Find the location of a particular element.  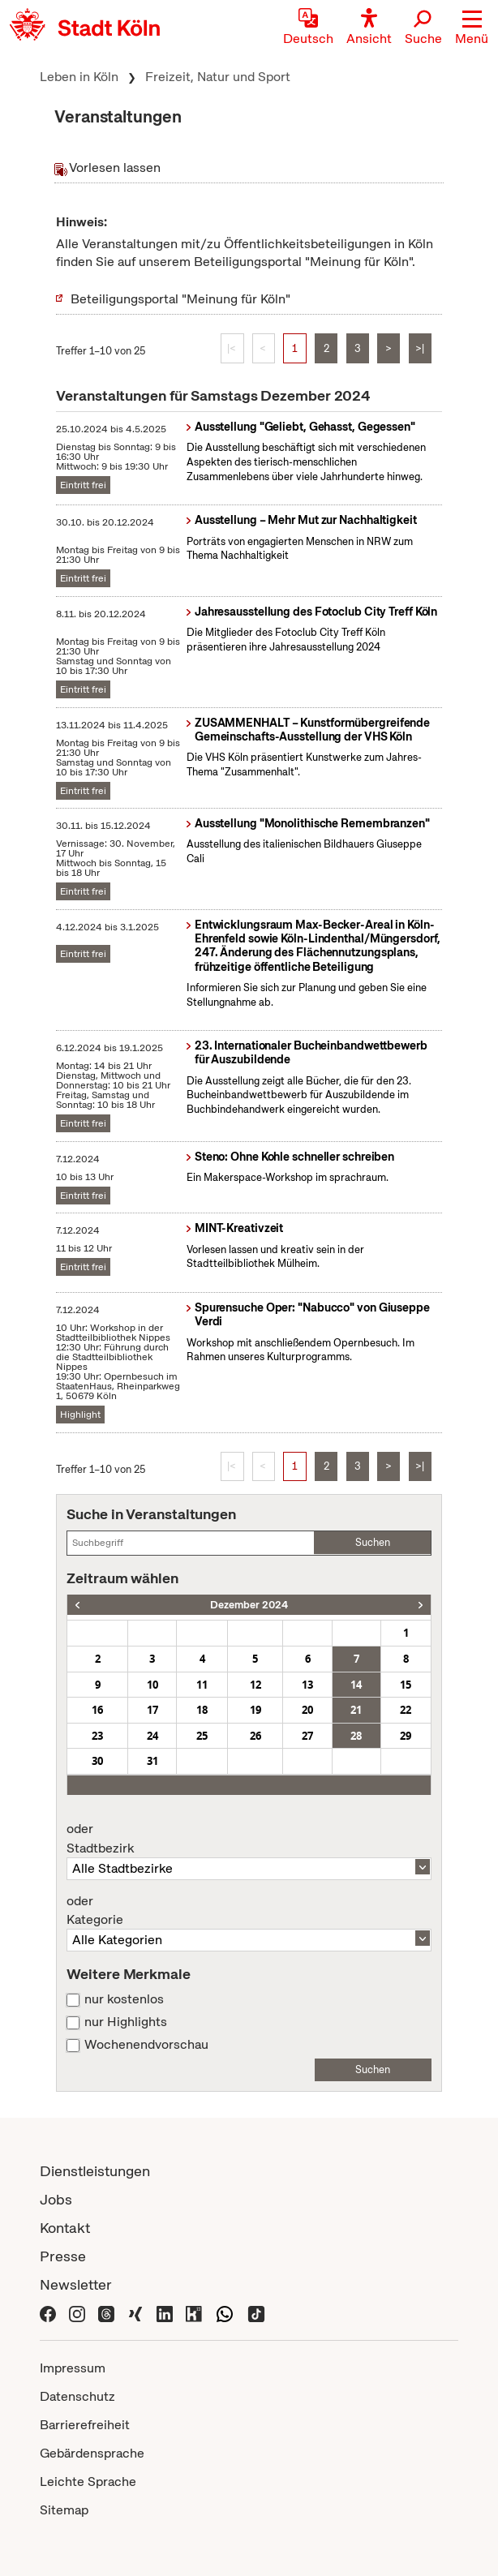

12 is located at coordinates (255, 1684).